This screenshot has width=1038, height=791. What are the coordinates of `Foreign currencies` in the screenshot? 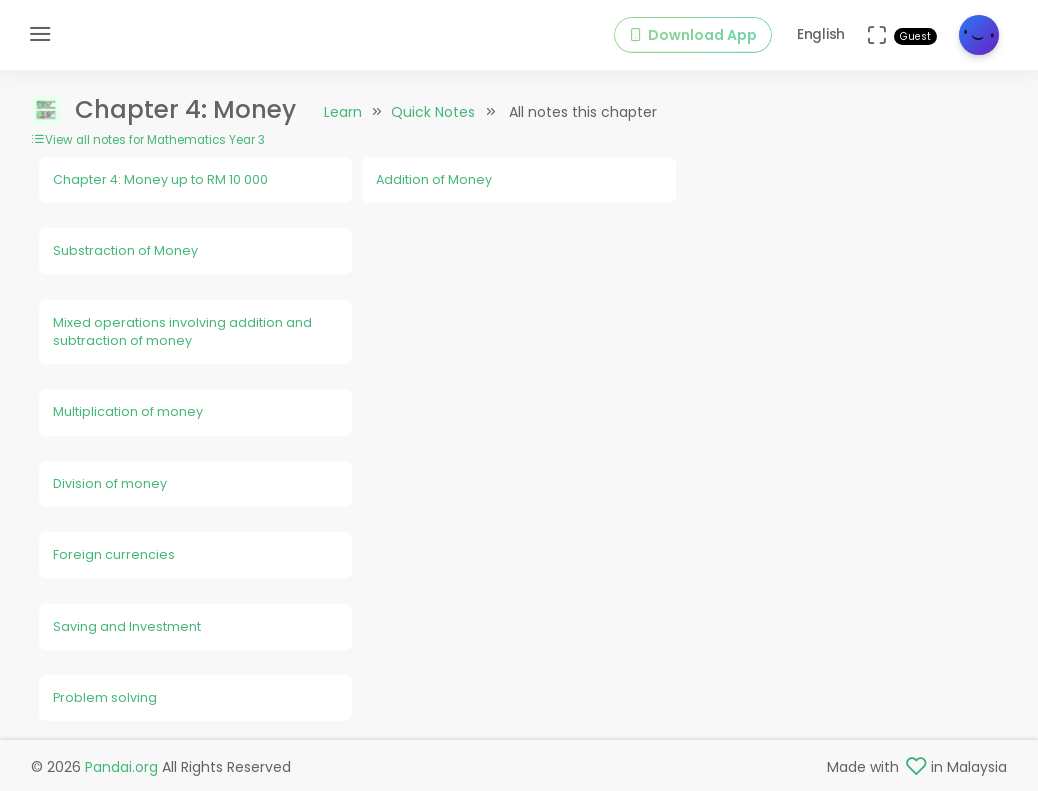 It's located at (114, 554).